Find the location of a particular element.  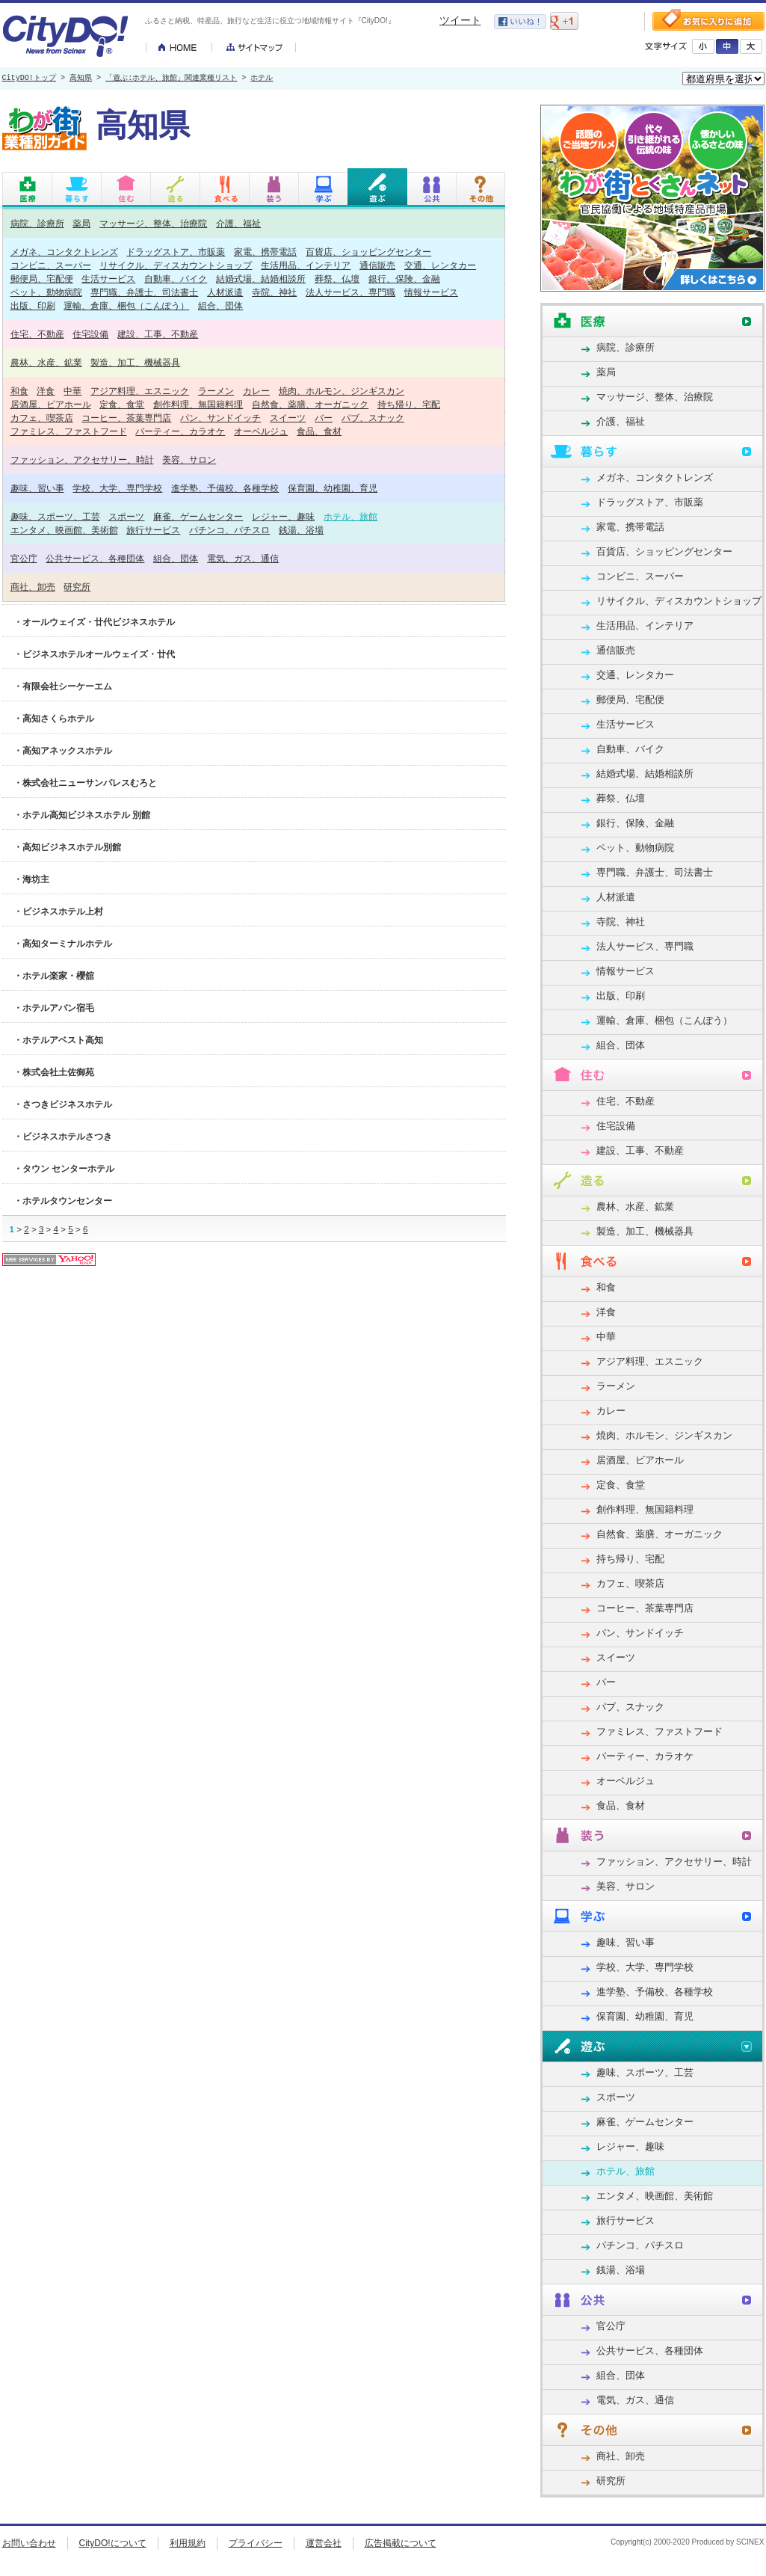

食品、食材 is located at coordinates (319, 431).